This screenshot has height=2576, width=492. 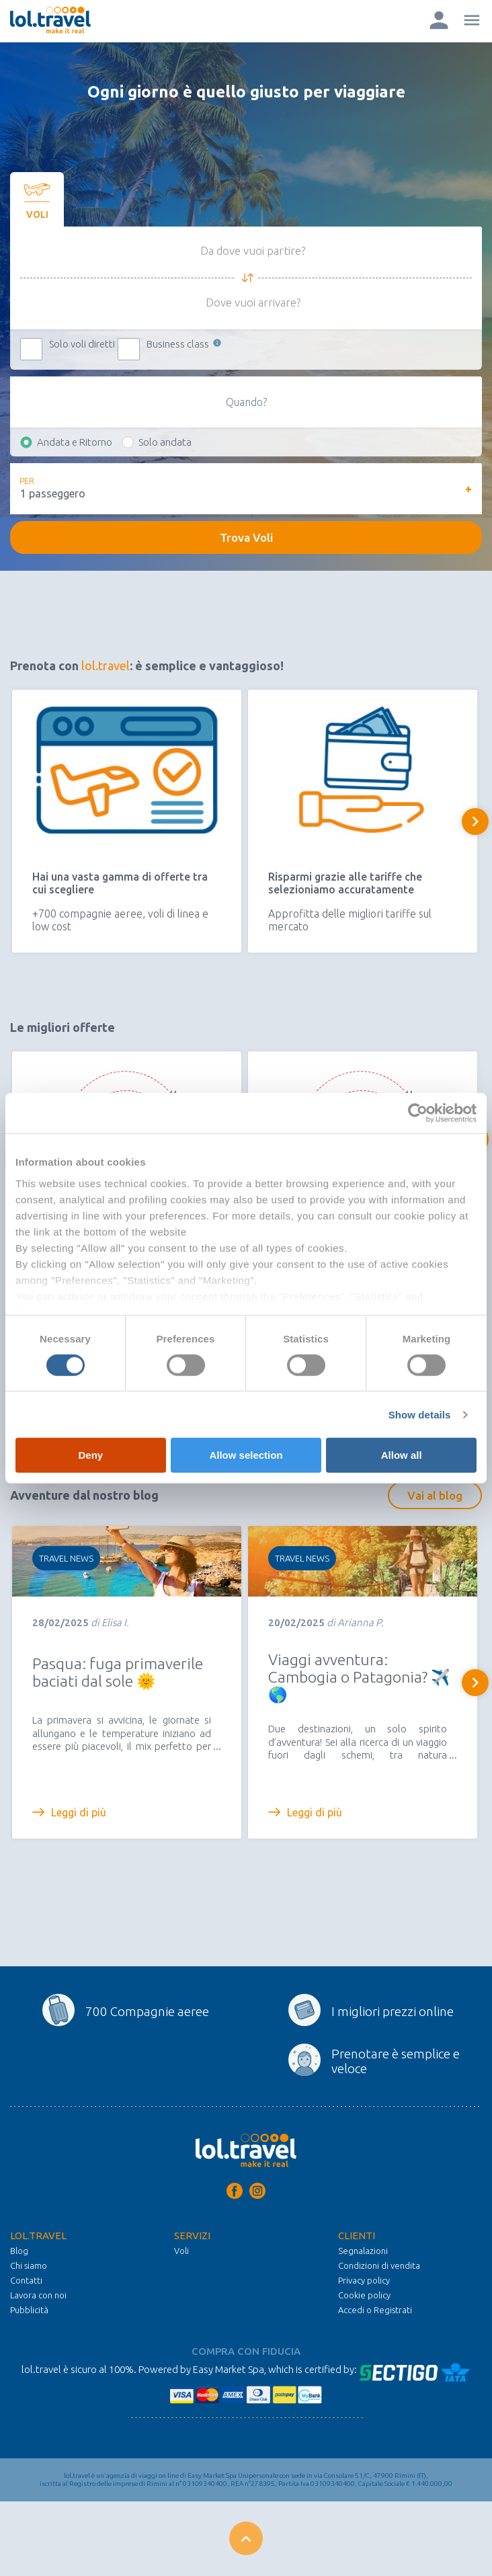 I want to click on Blog, so click(x=19, y=2250).